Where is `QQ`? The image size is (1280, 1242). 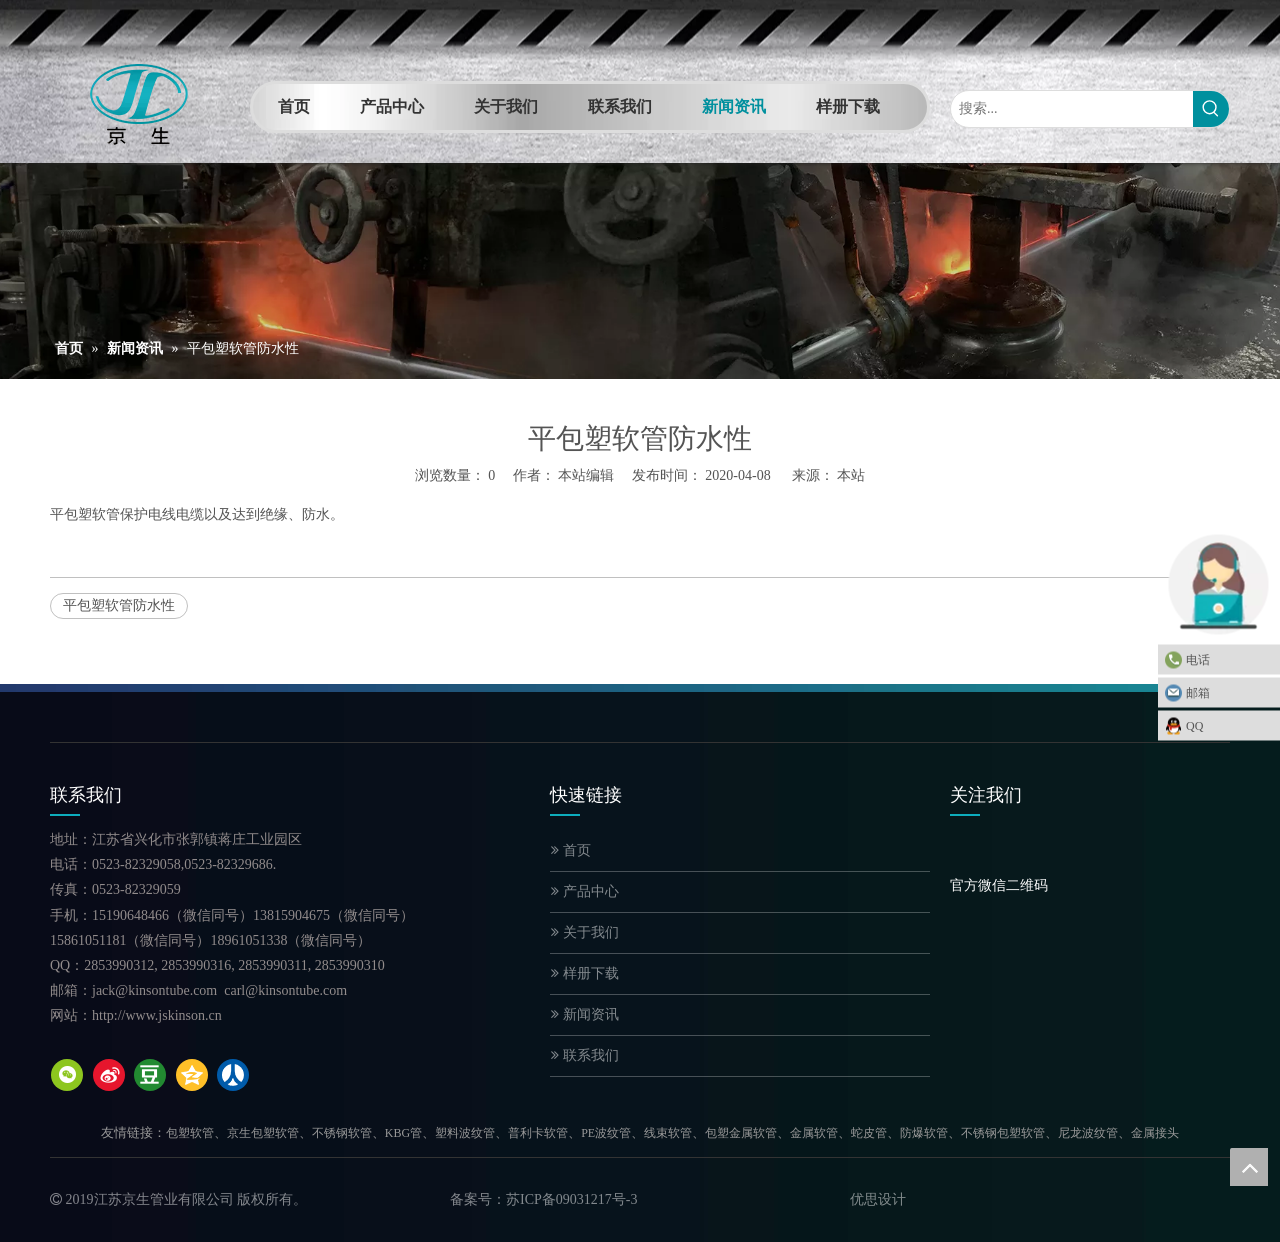
QQ is located at coordinates (1228, 726).